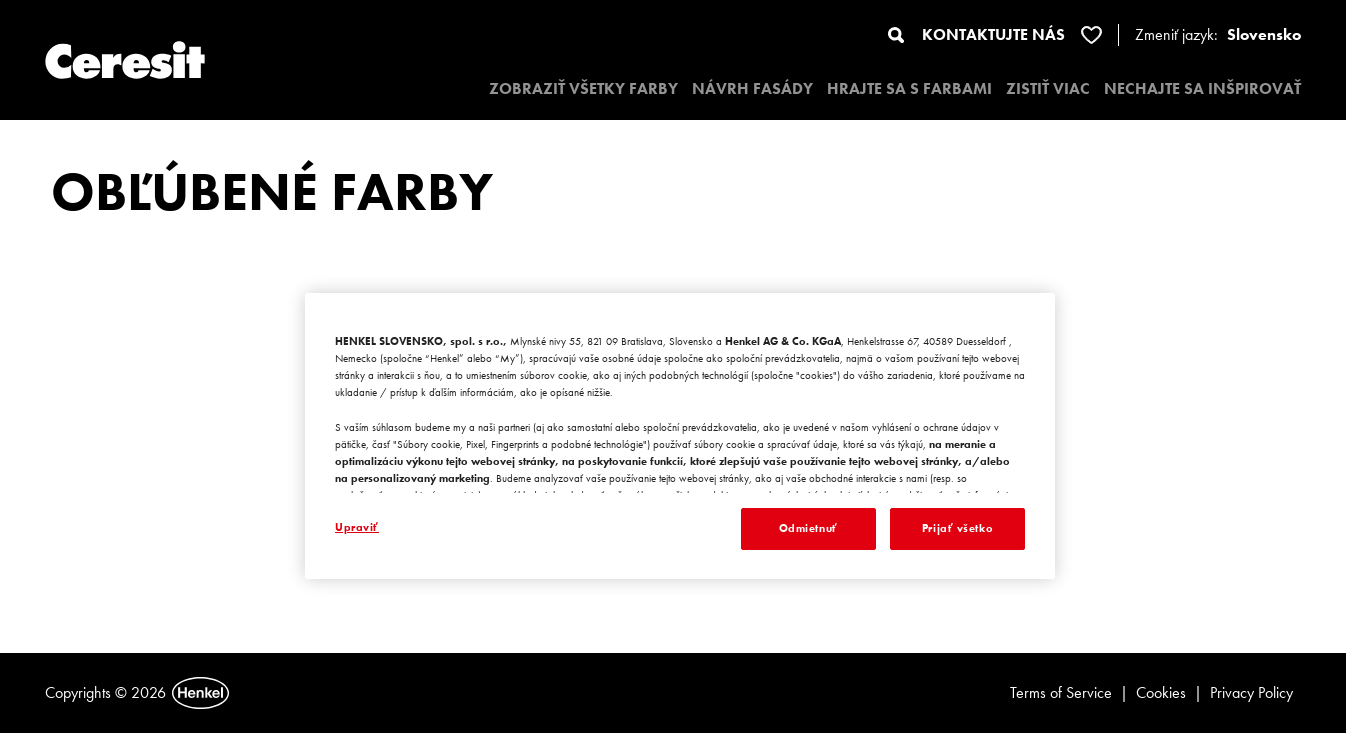  I want to click on ZOBRAZIŤ VŠETKY FARBY, so click(583, 88).